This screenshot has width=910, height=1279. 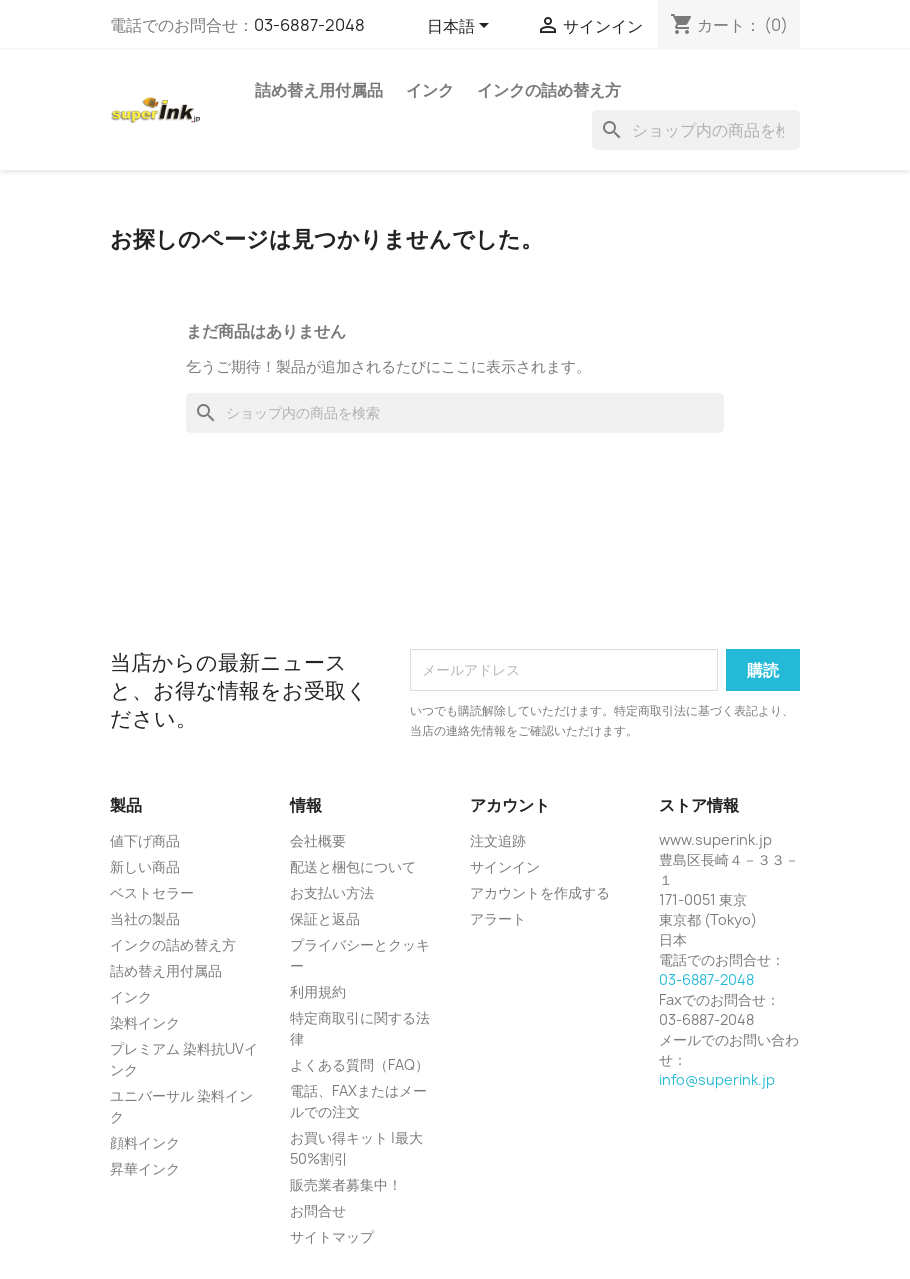 What do you see at coordinates (145, 840) in the screenshot?
I see `値下げ商品` at bounding box center [145, 840].